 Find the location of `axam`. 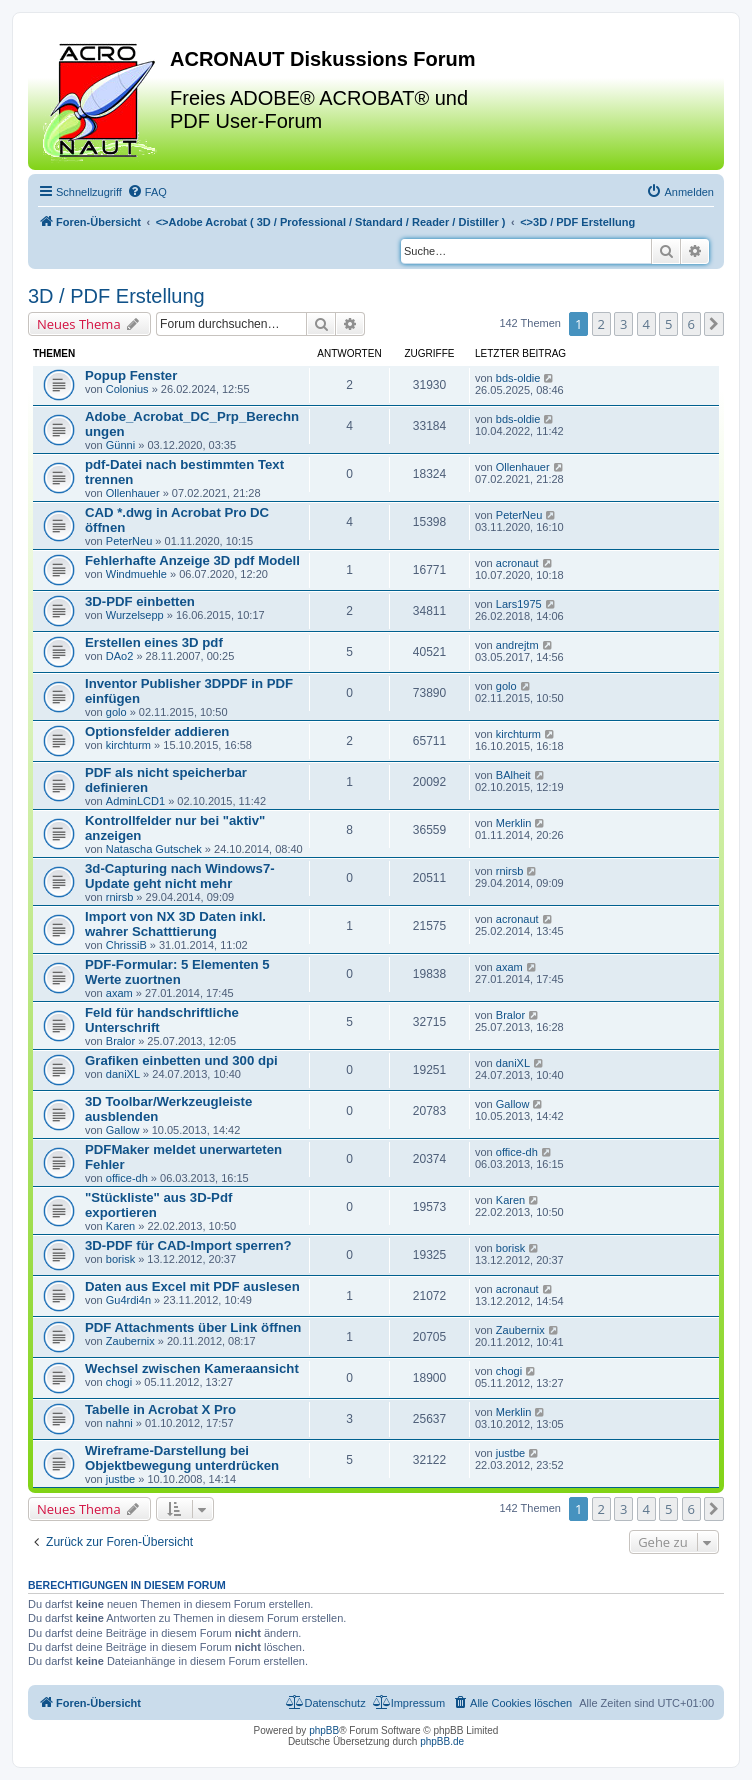

axam is located at coordinates (119, 993).